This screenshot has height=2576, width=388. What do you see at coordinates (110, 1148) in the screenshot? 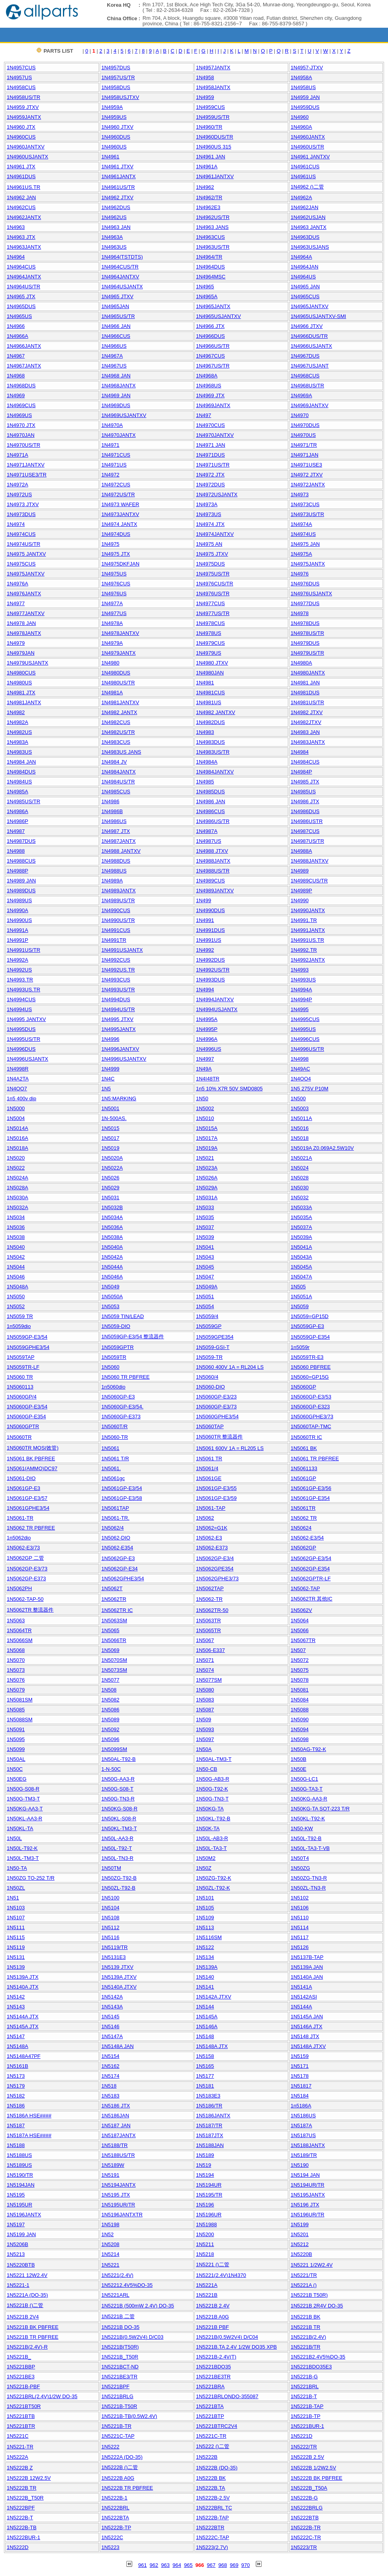
I see `1N5019` at bounding box center [110, 1148].